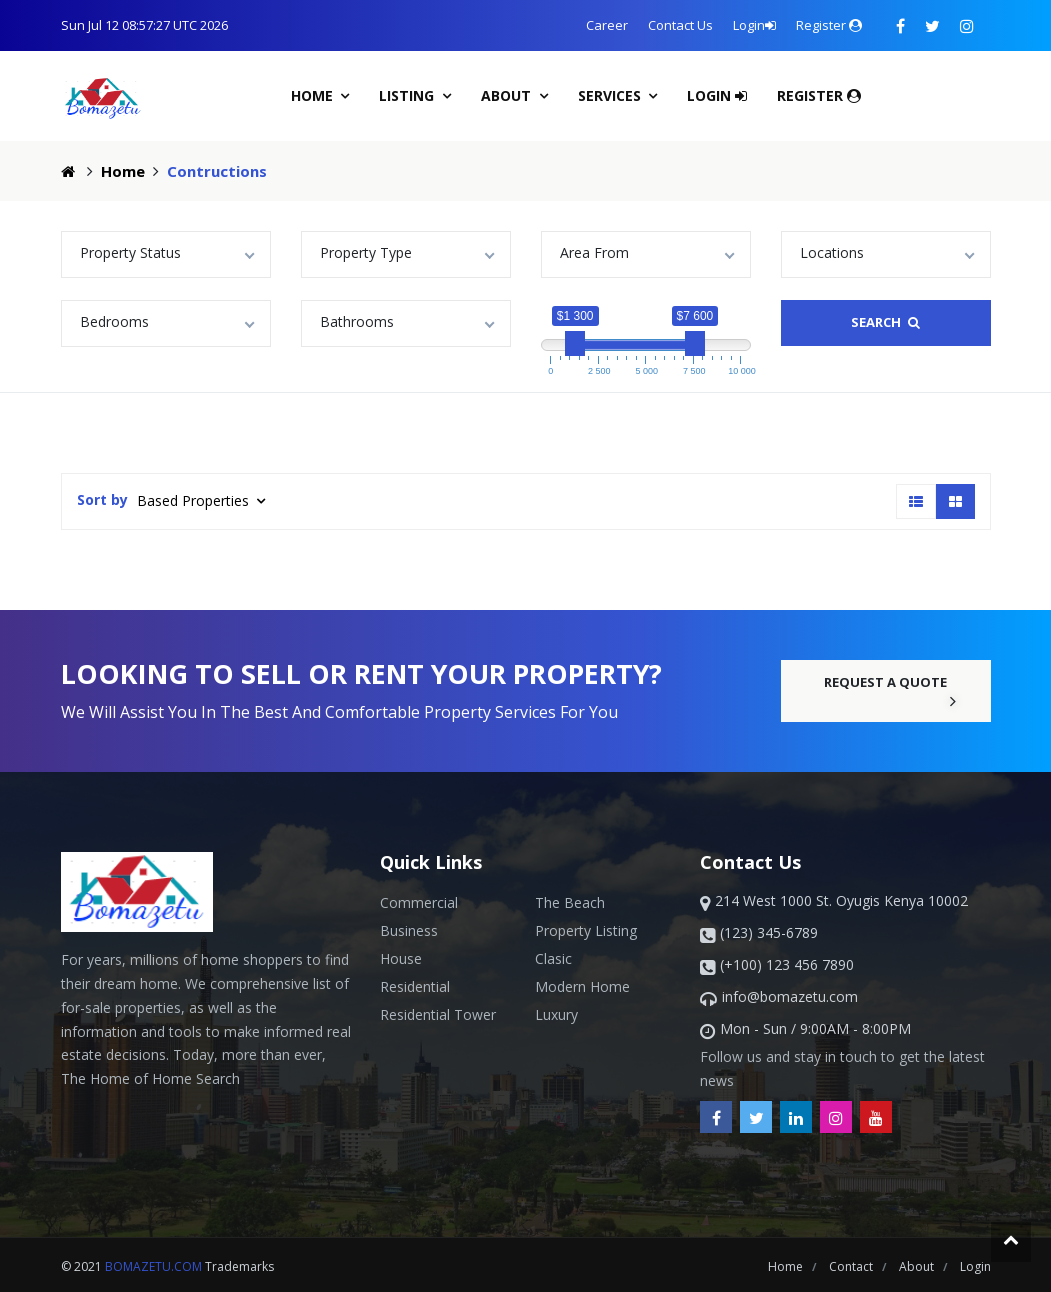 The width and height of the screenshot is (1051, 1292). I want to click on The beach, so click(570, 902).